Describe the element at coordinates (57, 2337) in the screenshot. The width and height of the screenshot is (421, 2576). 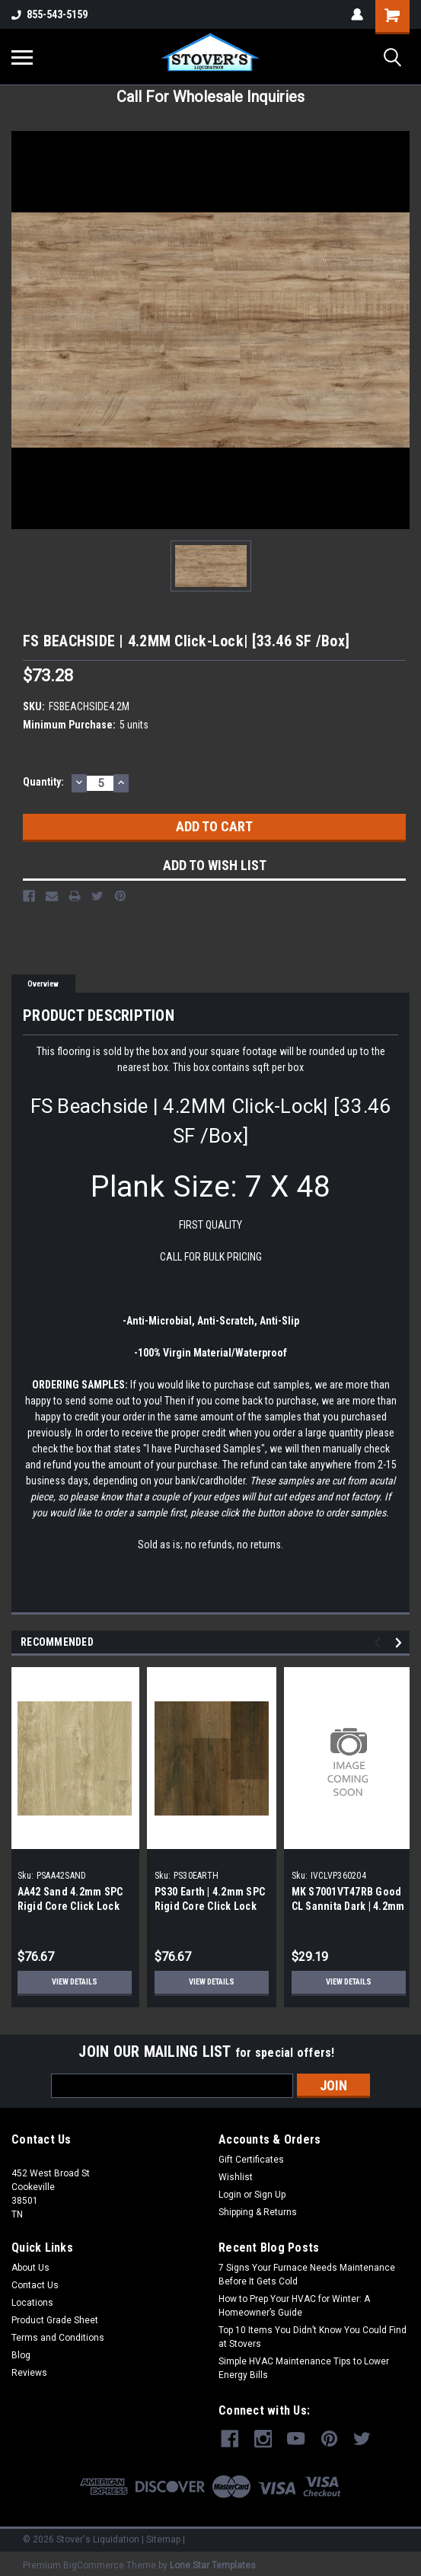
I see `Terms and Conditions` at that location.